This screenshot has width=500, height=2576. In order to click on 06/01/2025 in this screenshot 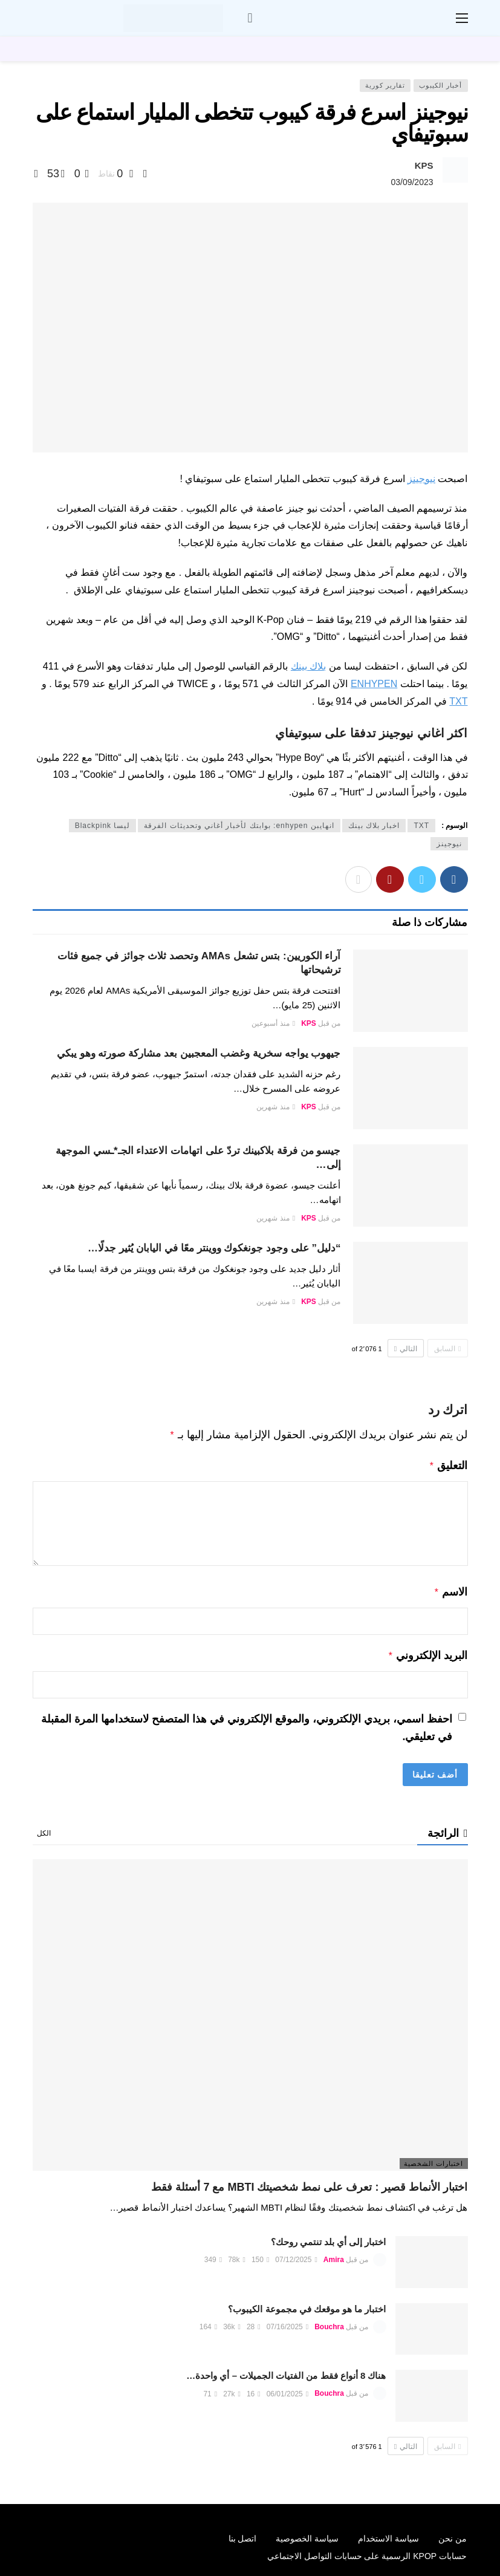, I will do `click(287, 2389)`.